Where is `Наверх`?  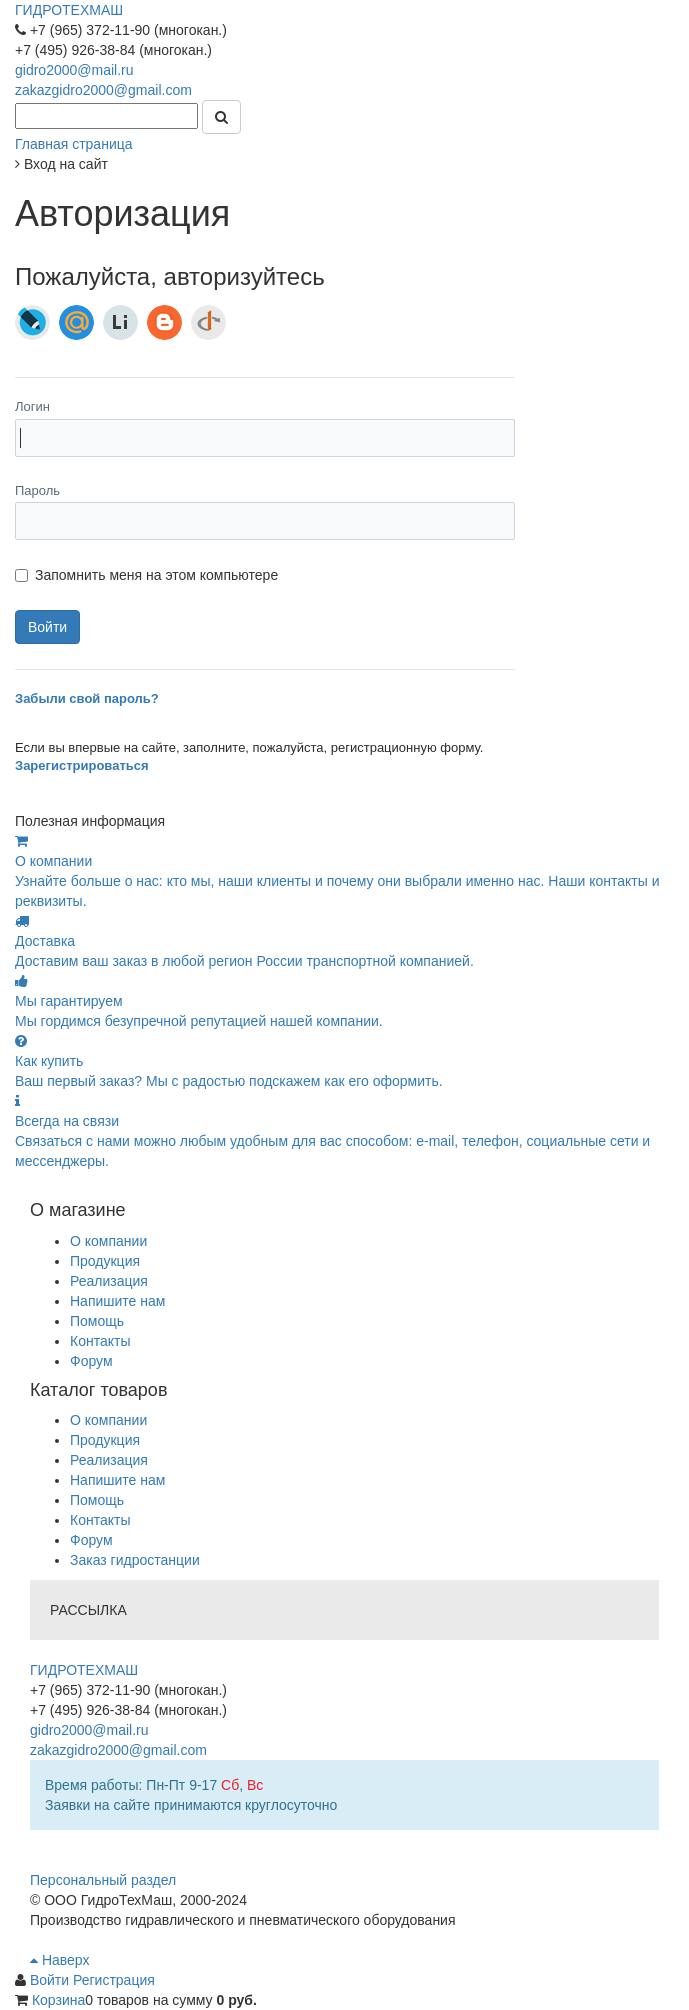
Наверх is located at coordinates (59, 1960).